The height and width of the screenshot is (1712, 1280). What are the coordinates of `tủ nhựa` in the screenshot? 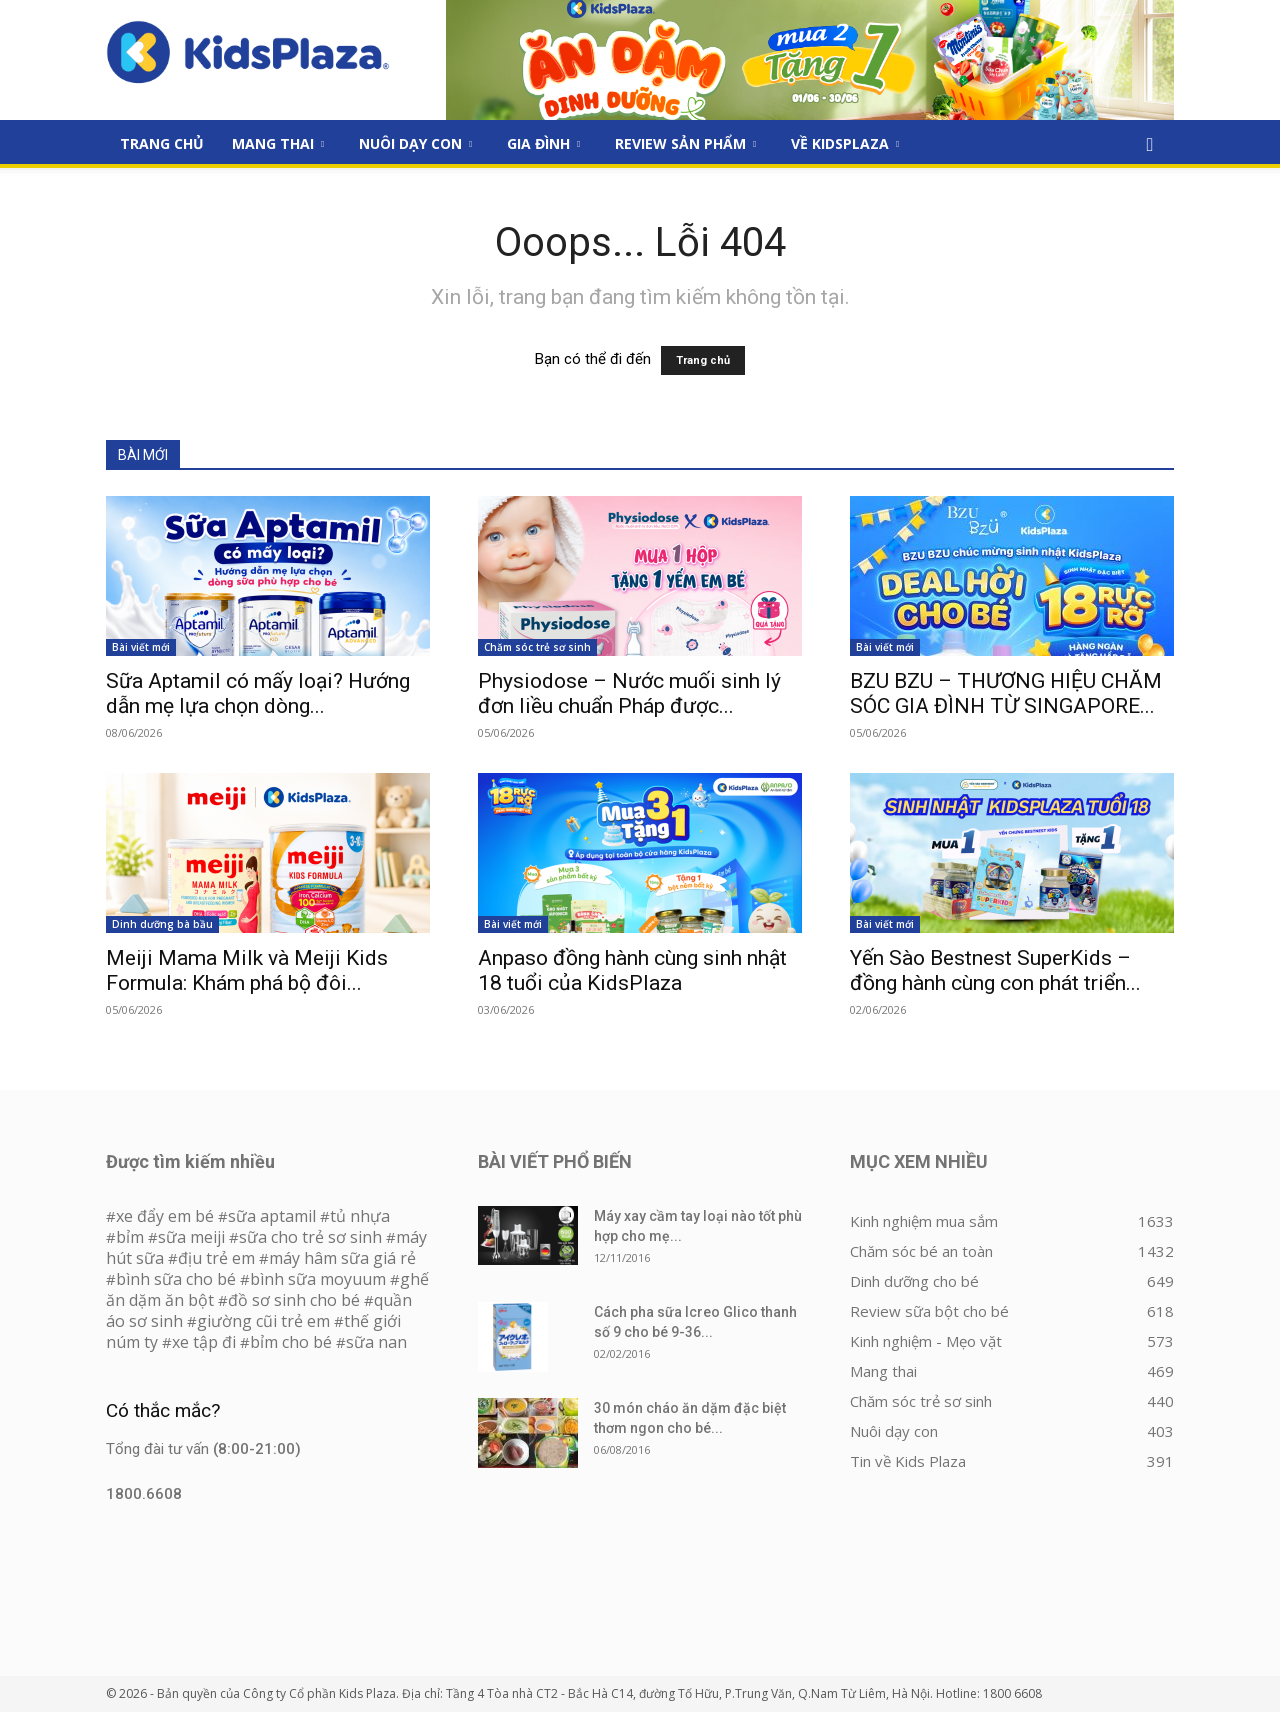 It's located at (360, 1216).